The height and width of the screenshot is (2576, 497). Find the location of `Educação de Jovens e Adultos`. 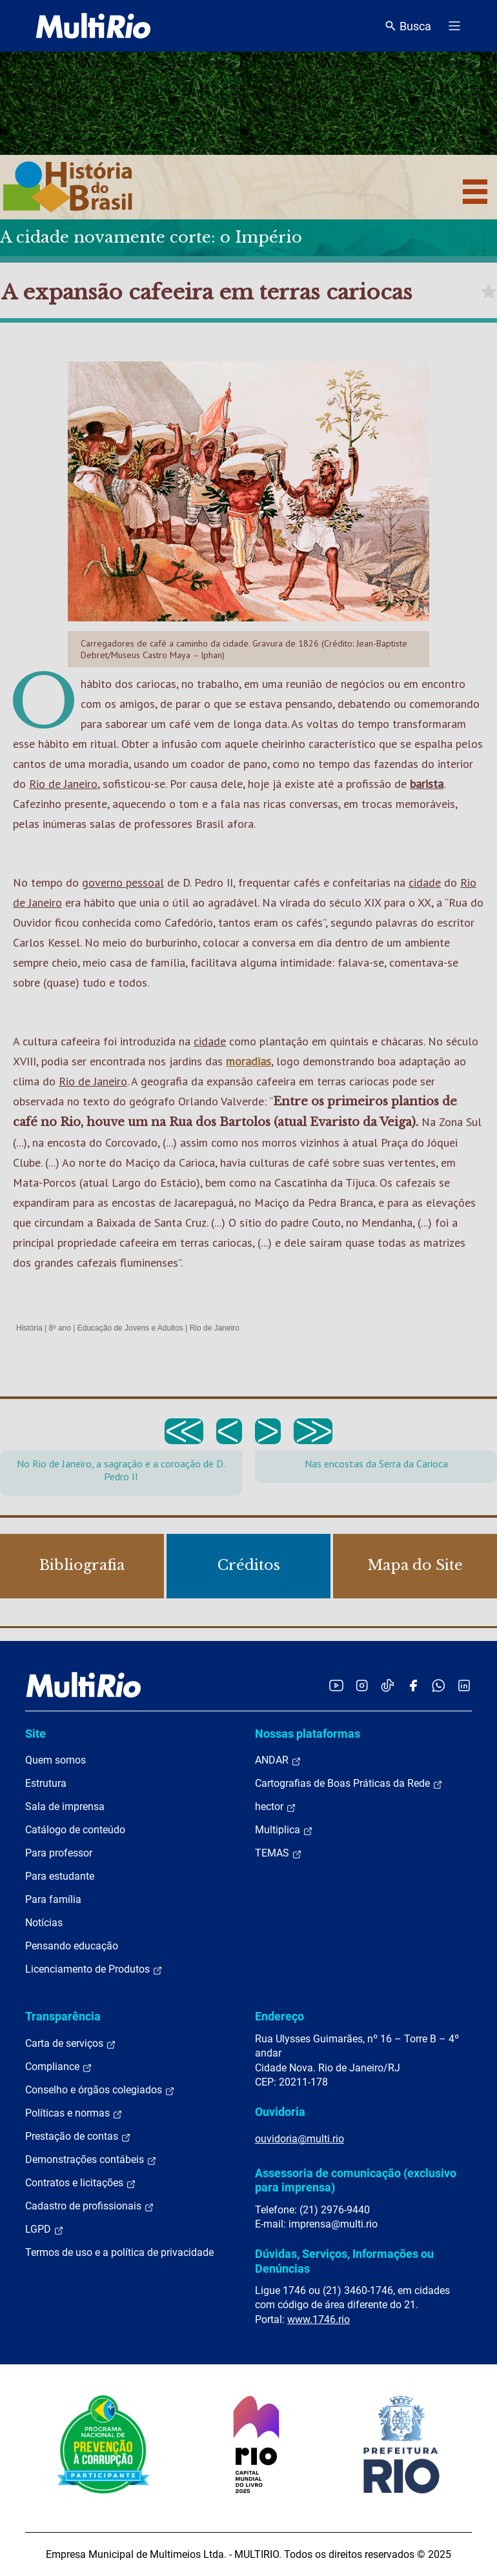

Educação de Jovens e Adultos is located at coordinates (130, 1328).